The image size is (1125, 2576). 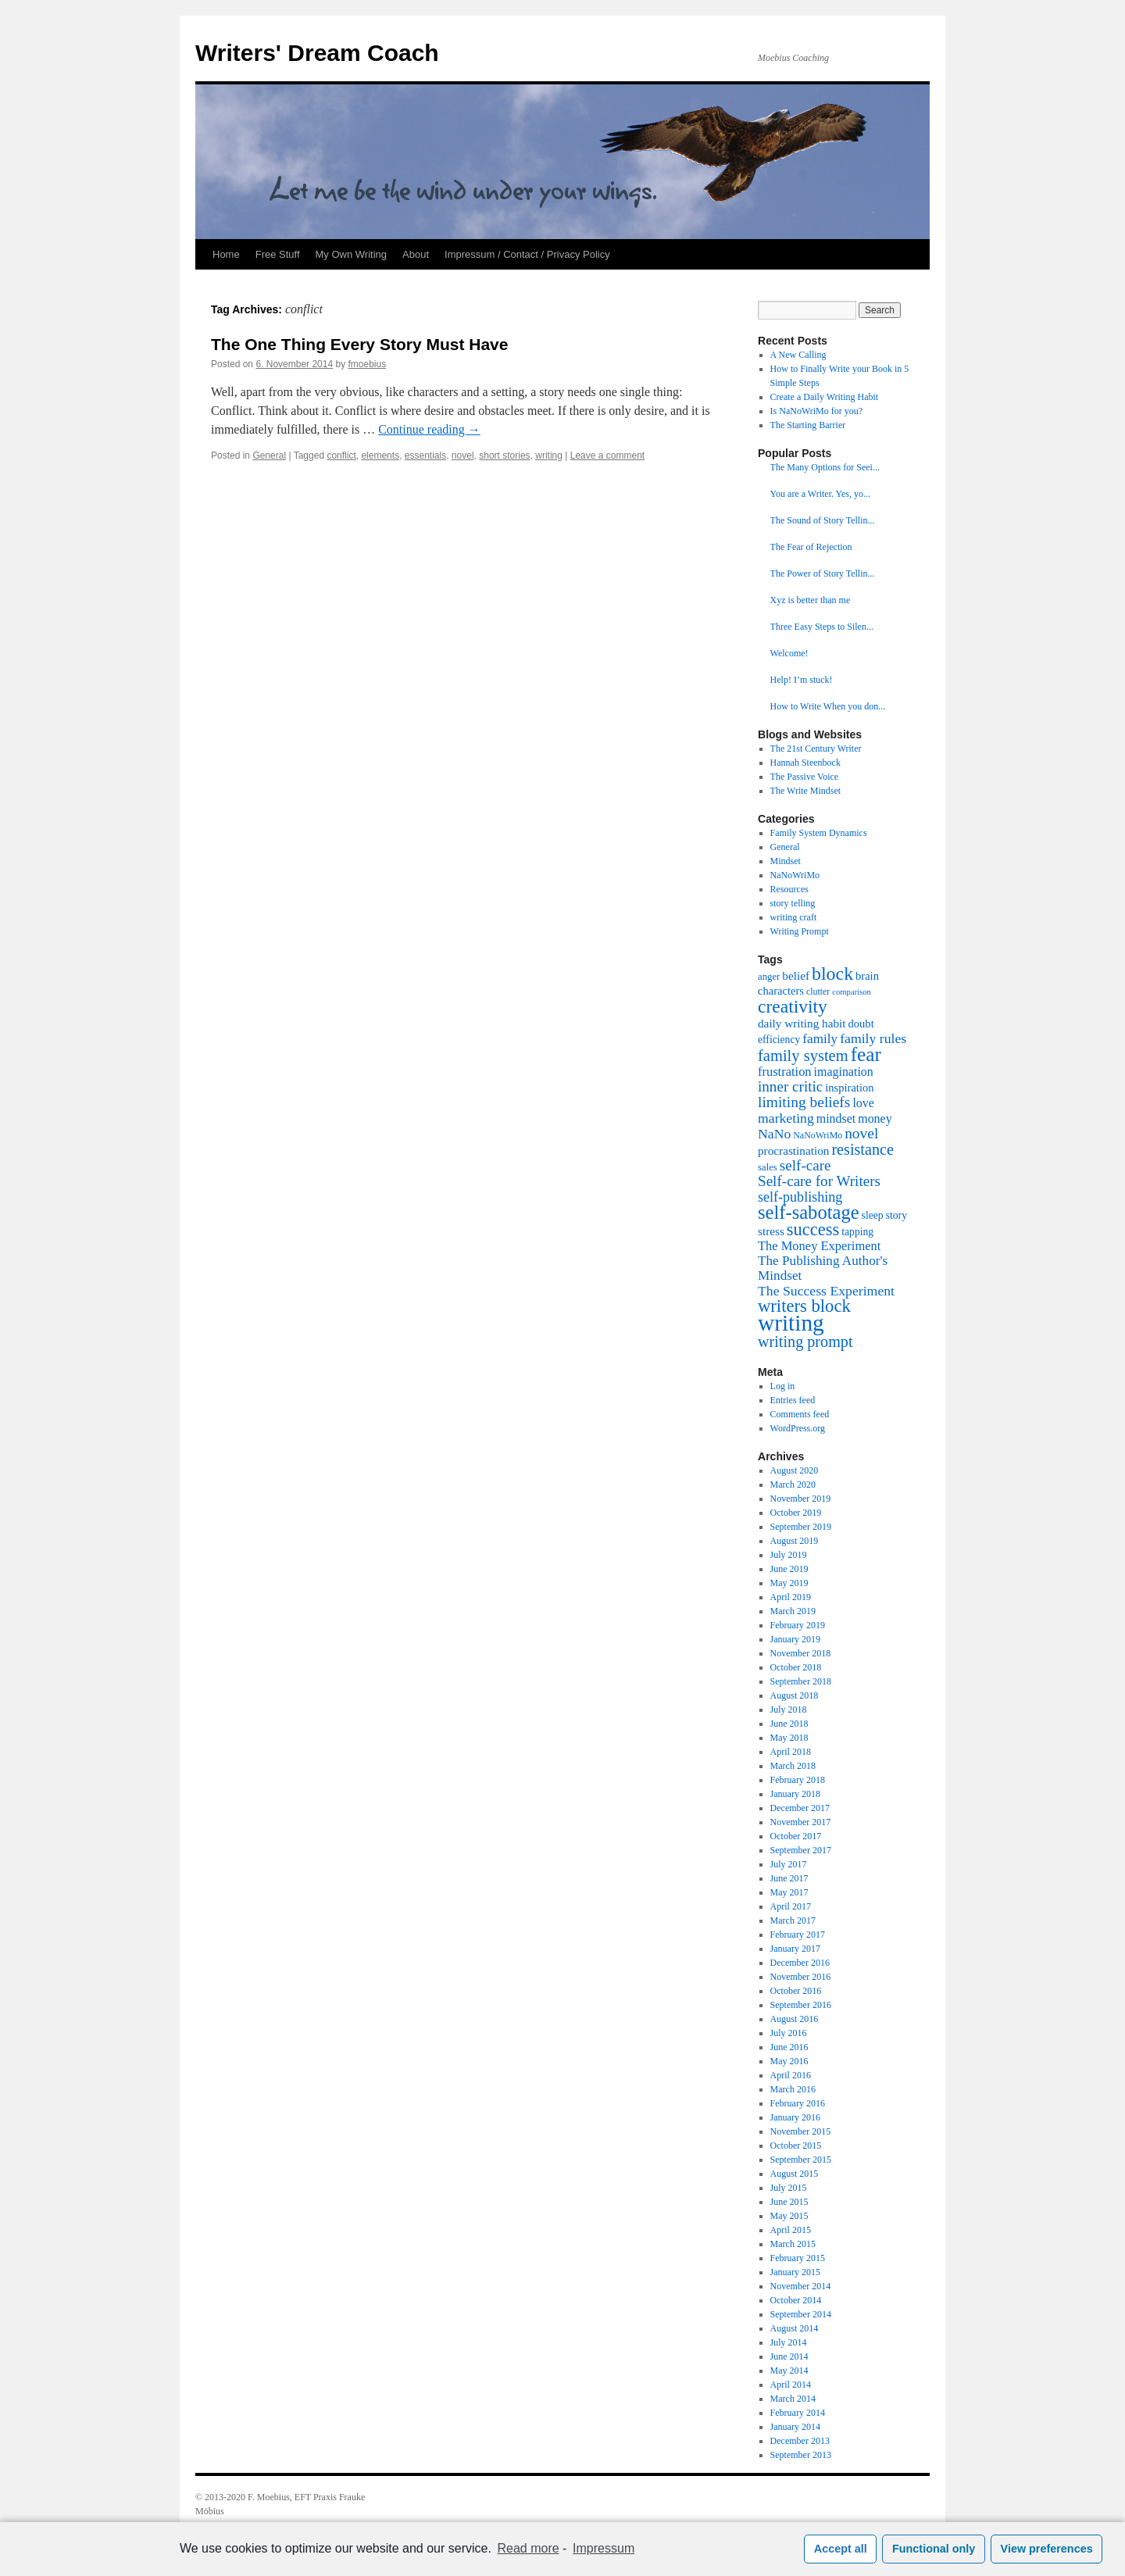 What do you see at coordinates (798, 354) in the screenshot?
I see `A New Calling` at bounding box center [798, 354].